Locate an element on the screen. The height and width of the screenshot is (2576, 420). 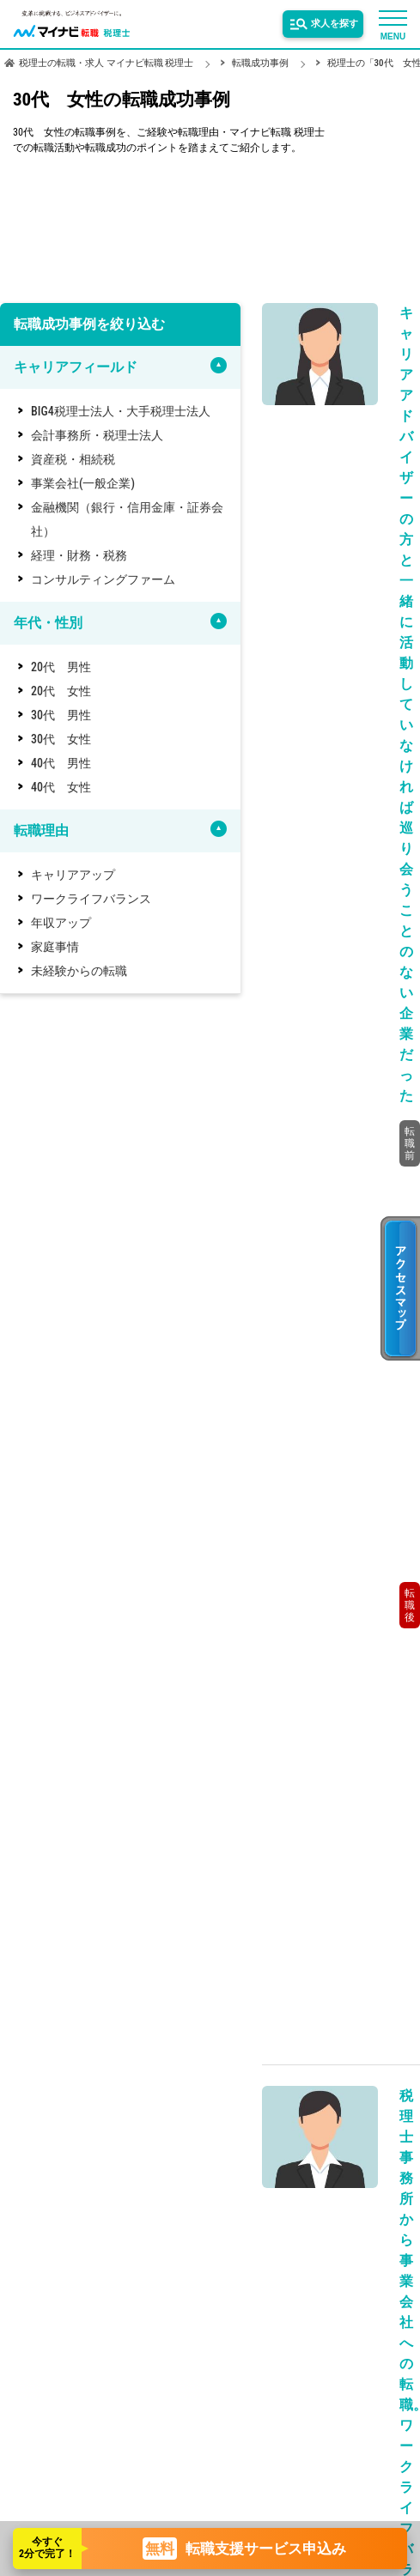
キャリアアップ is located at coordinates (73, 875).